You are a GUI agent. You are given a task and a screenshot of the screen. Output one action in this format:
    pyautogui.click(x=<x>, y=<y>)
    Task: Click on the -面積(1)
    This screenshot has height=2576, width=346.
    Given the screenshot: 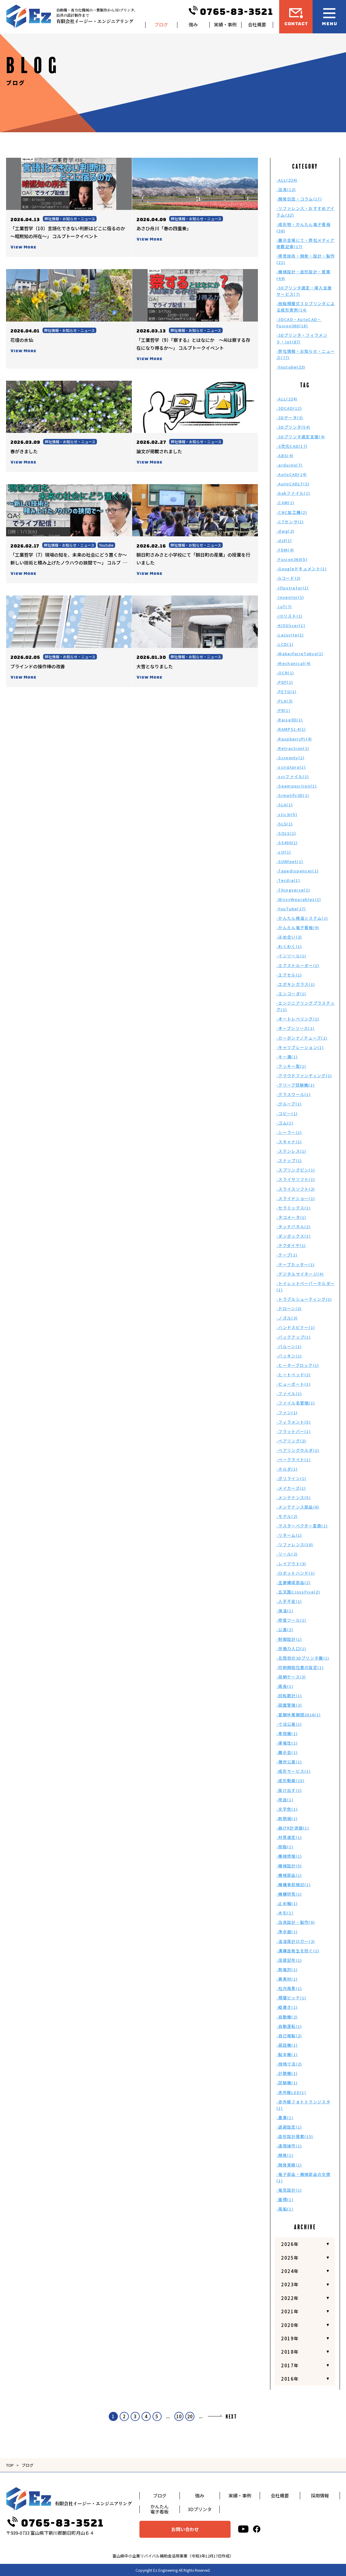 What is the action you would take?
    pyautogui.click(x=284, y=2199)
    